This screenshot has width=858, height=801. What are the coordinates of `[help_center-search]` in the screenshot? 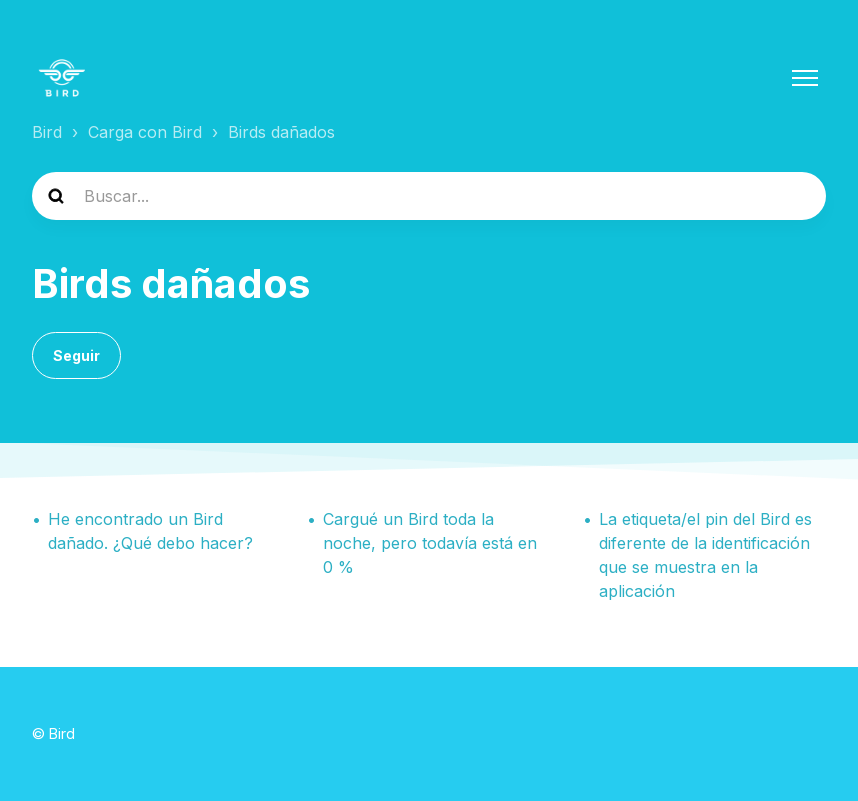 It's located at (429, 196).